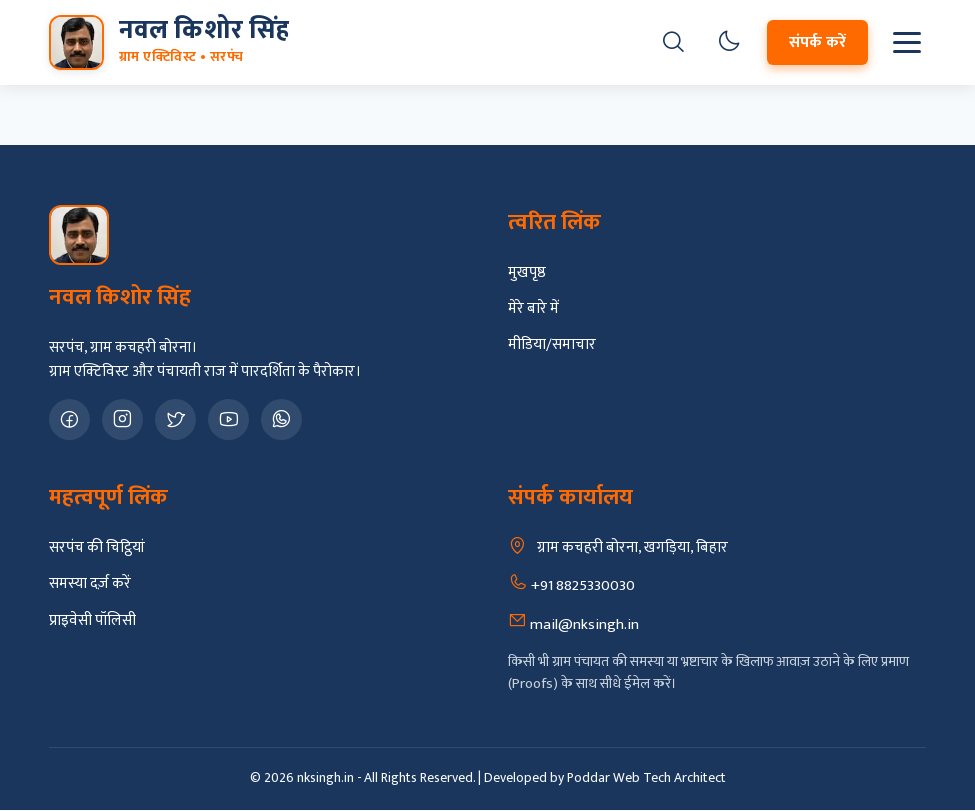 The width and height of the screenshot is (975, 811). I want to click on मुखपृष्ठ, so click(527, 273).